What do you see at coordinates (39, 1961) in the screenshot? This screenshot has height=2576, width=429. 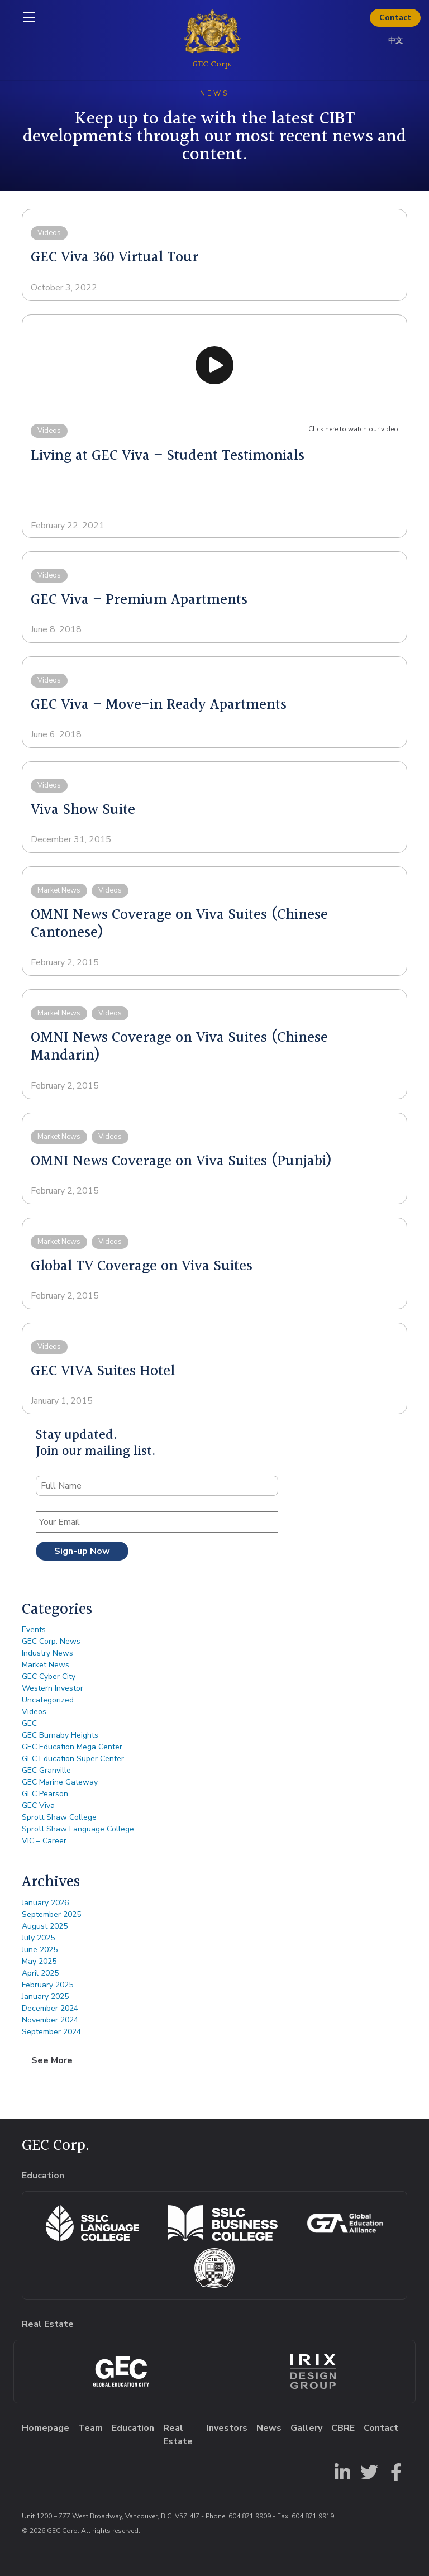 I see `May 2025` at bounding box center [39, 1961].